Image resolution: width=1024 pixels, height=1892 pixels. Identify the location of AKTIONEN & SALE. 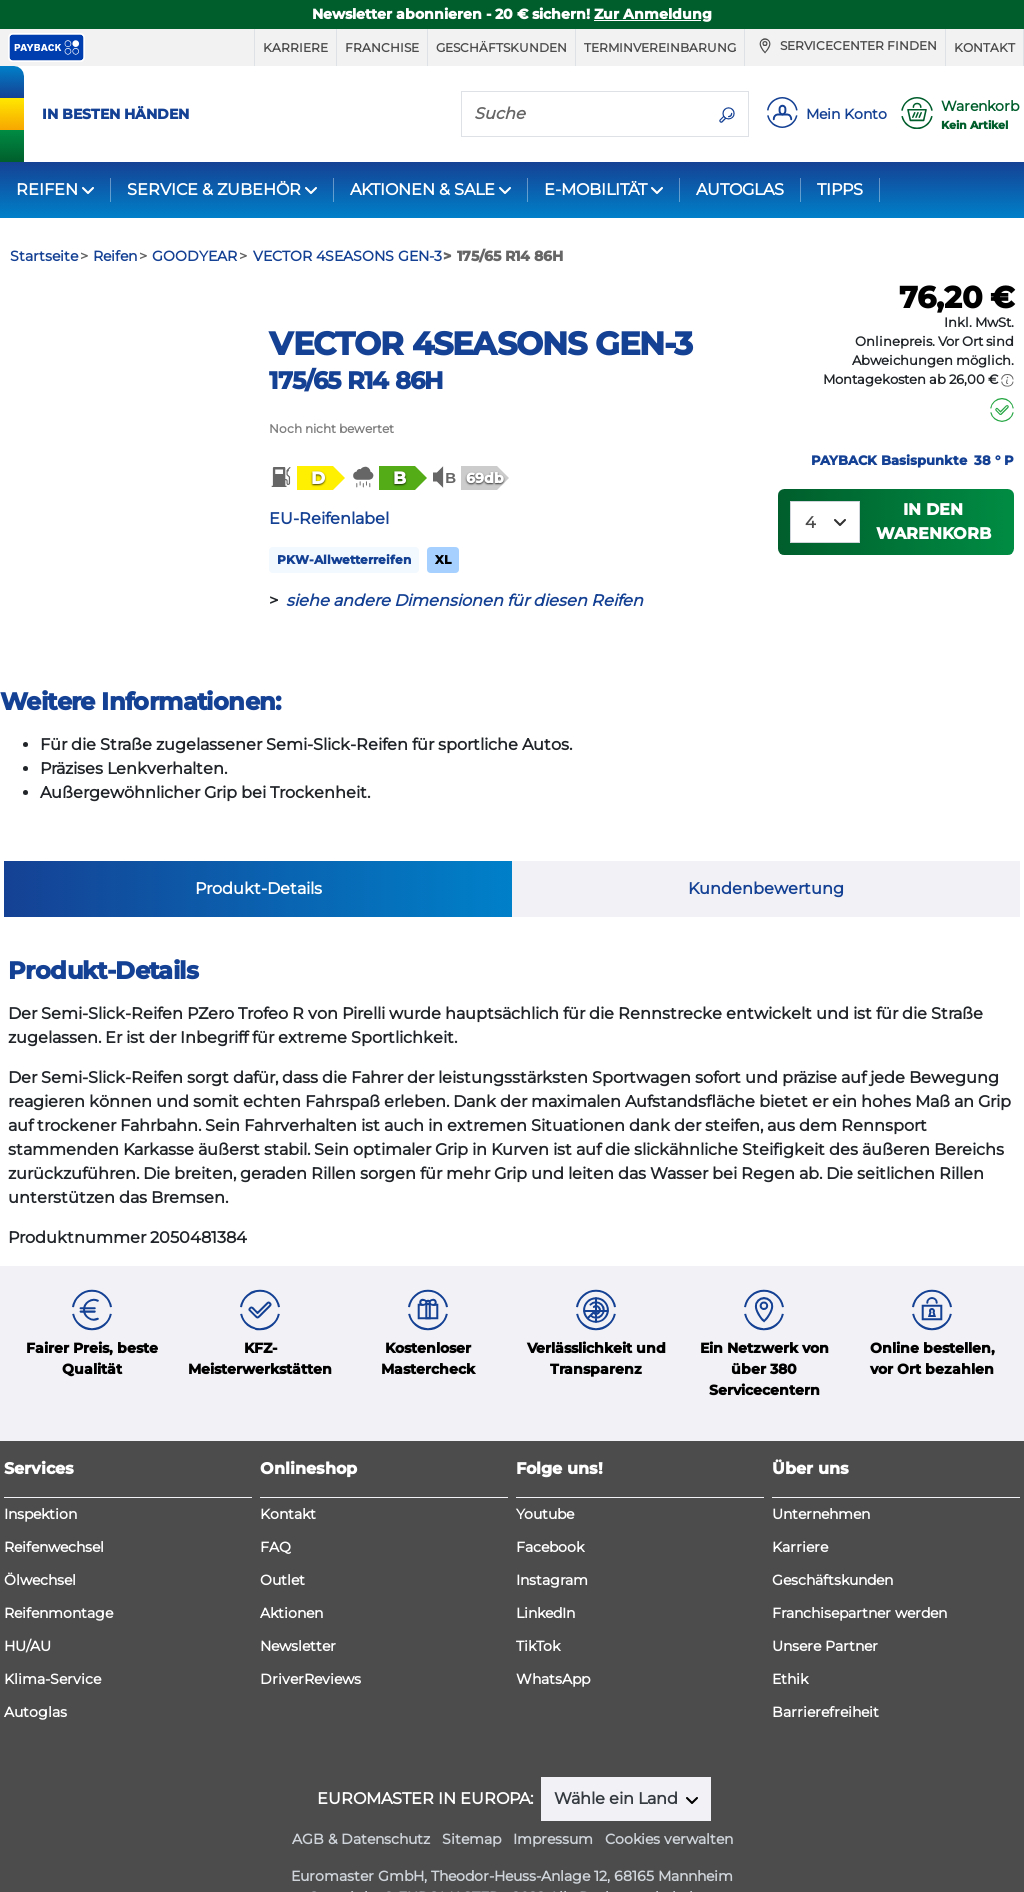
(422, 189).